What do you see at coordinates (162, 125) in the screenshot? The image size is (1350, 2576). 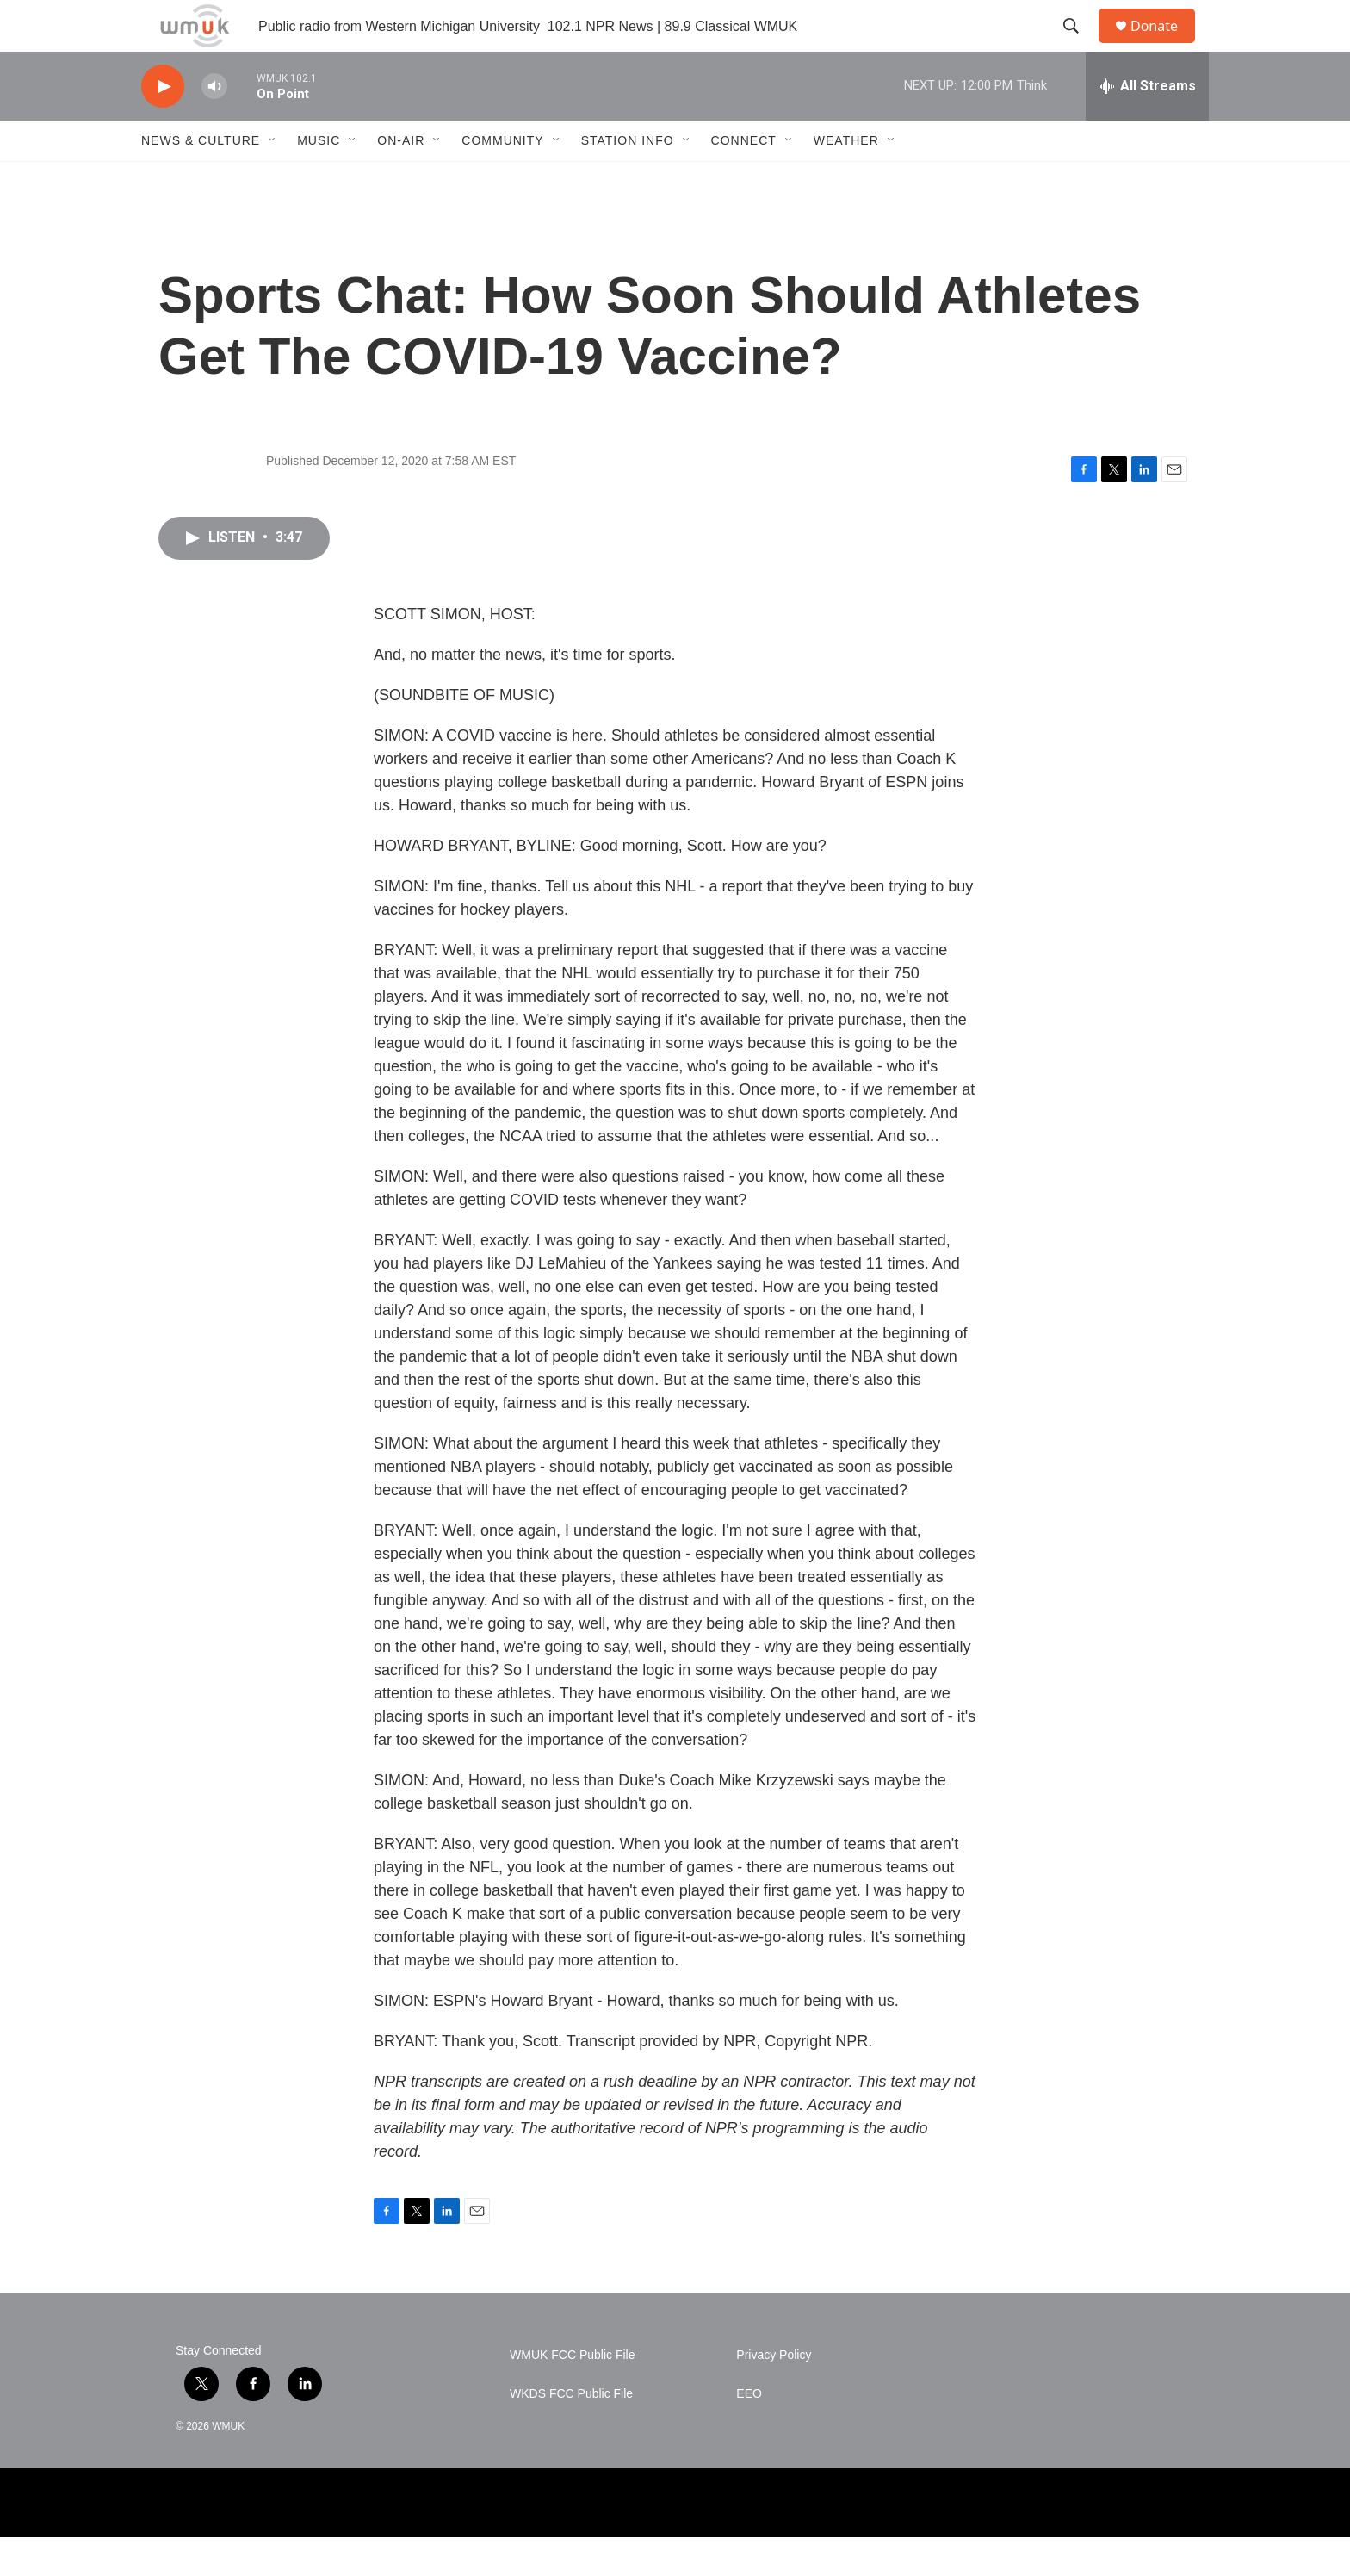 I see `[play]` at bounding box center [162, 125].